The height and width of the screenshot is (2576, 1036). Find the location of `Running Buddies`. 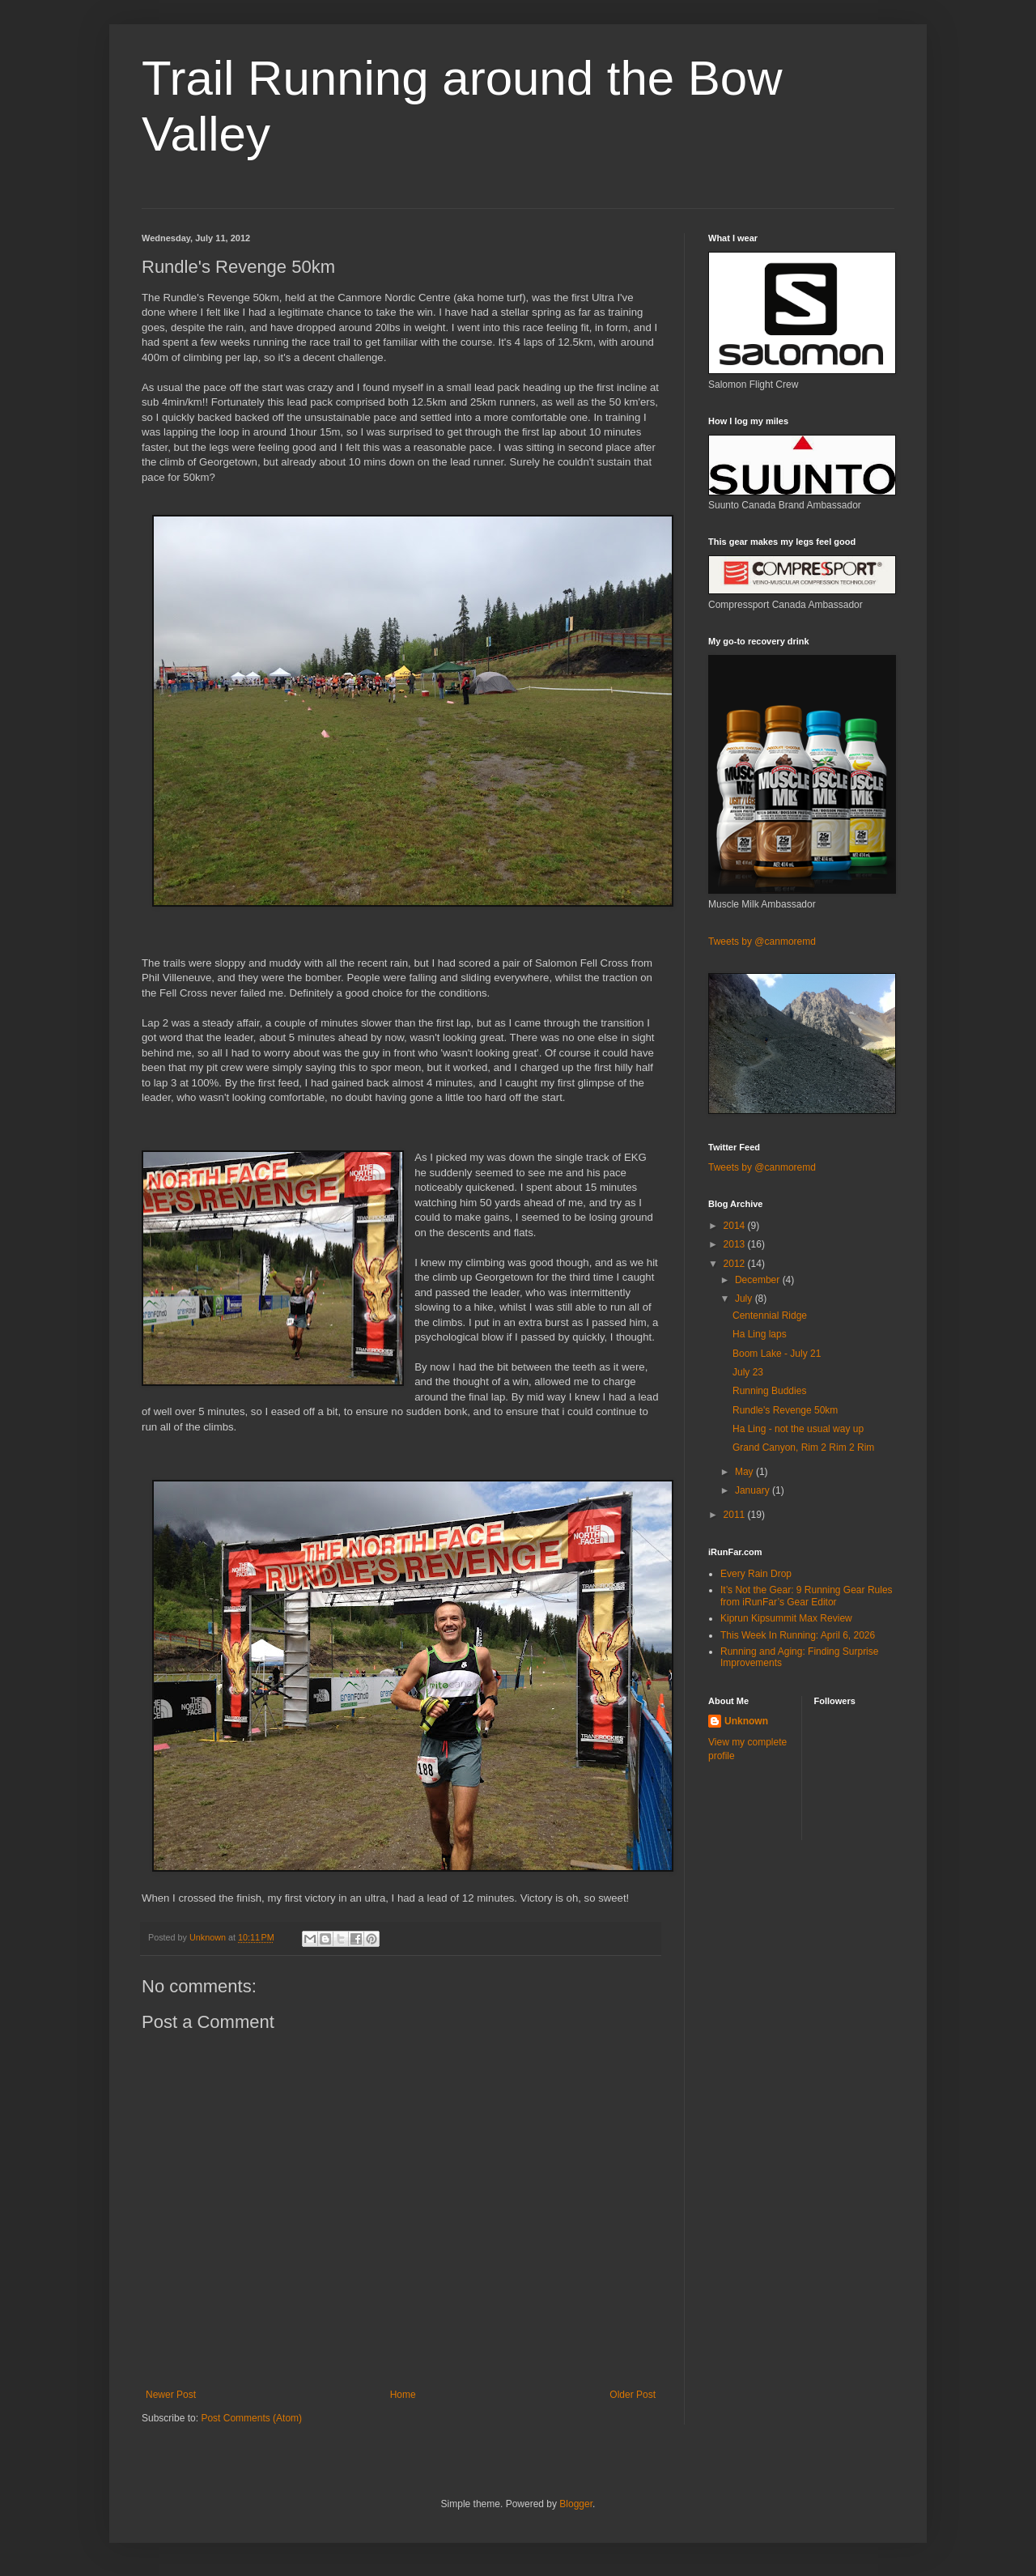

Running Buddies is located at coordinates (769, 1390).